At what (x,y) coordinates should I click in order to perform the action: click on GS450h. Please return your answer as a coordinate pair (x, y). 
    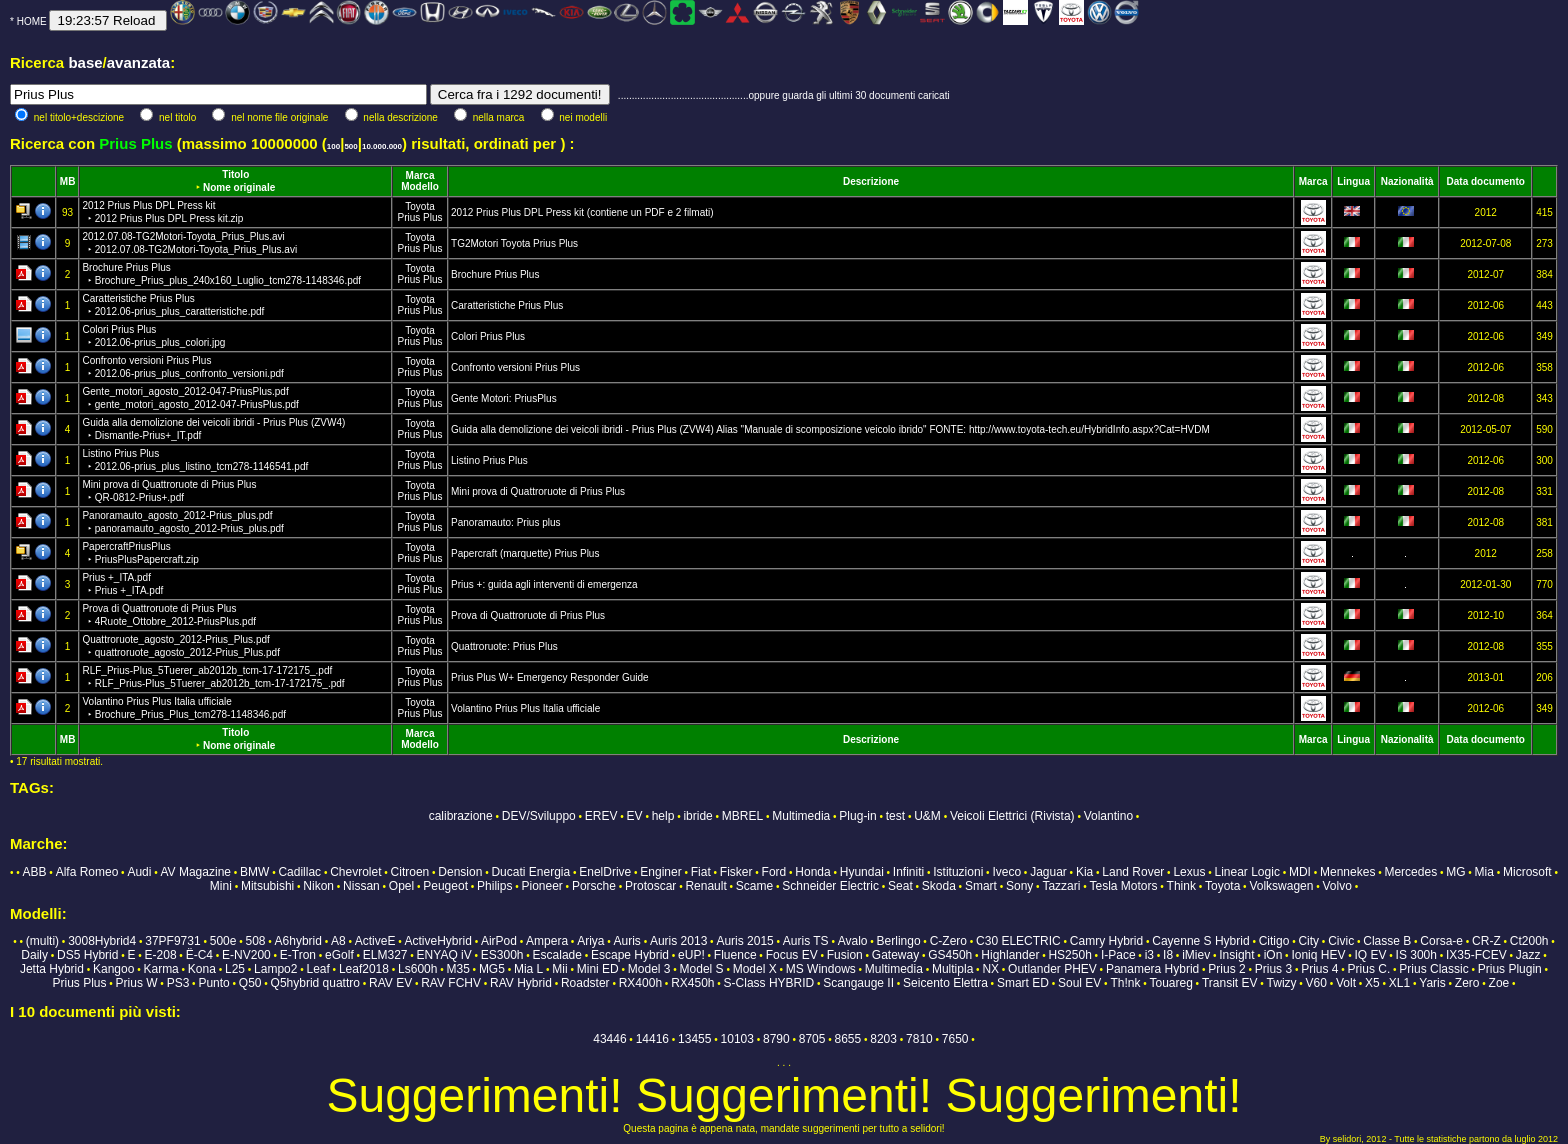
    Looking at the image, I should click on (950, 955).